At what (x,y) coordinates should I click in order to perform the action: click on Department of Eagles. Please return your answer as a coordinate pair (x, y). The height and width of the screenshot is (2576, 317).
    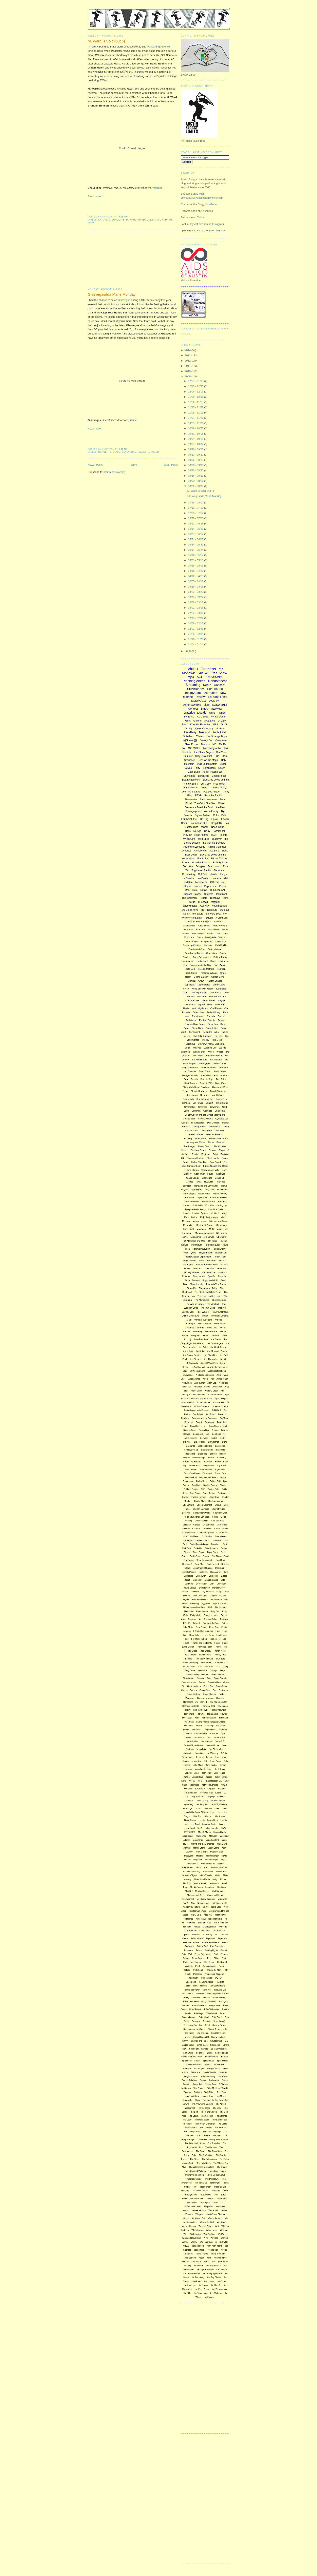
    Looking at the image, I should click on (202, 1568).